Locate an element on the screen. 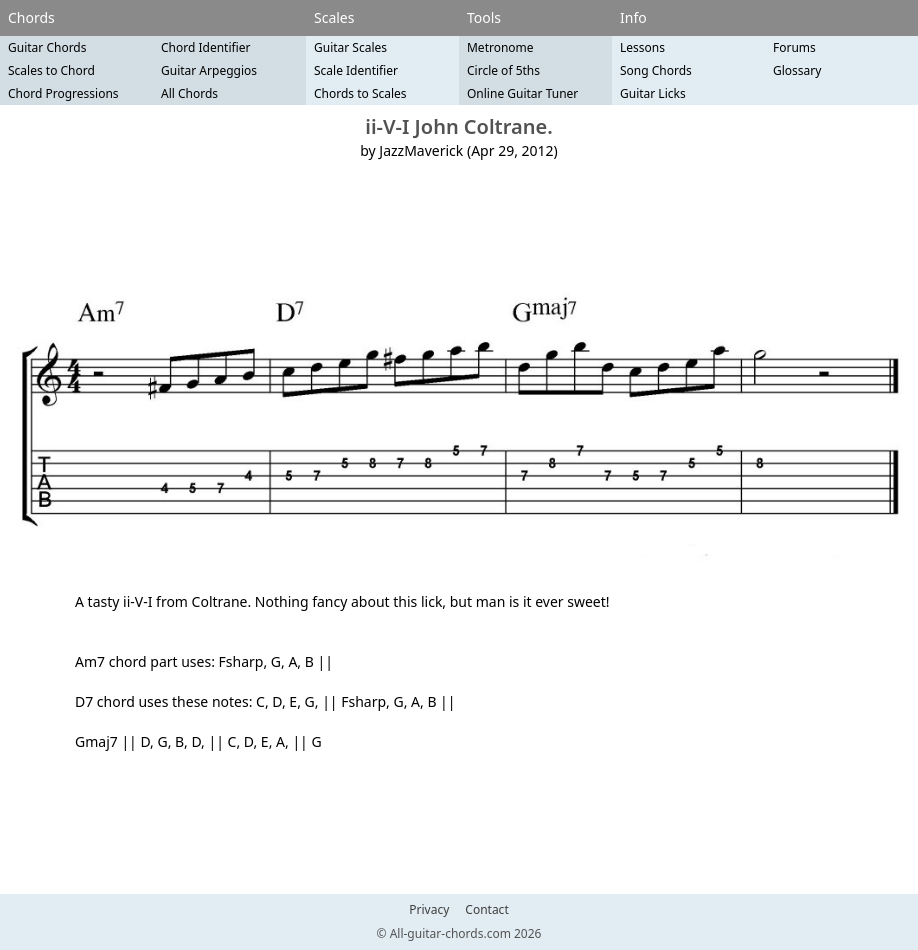 This screenshot has height=950, width=918. [Advertisement] is located at coordinates (459, 226).